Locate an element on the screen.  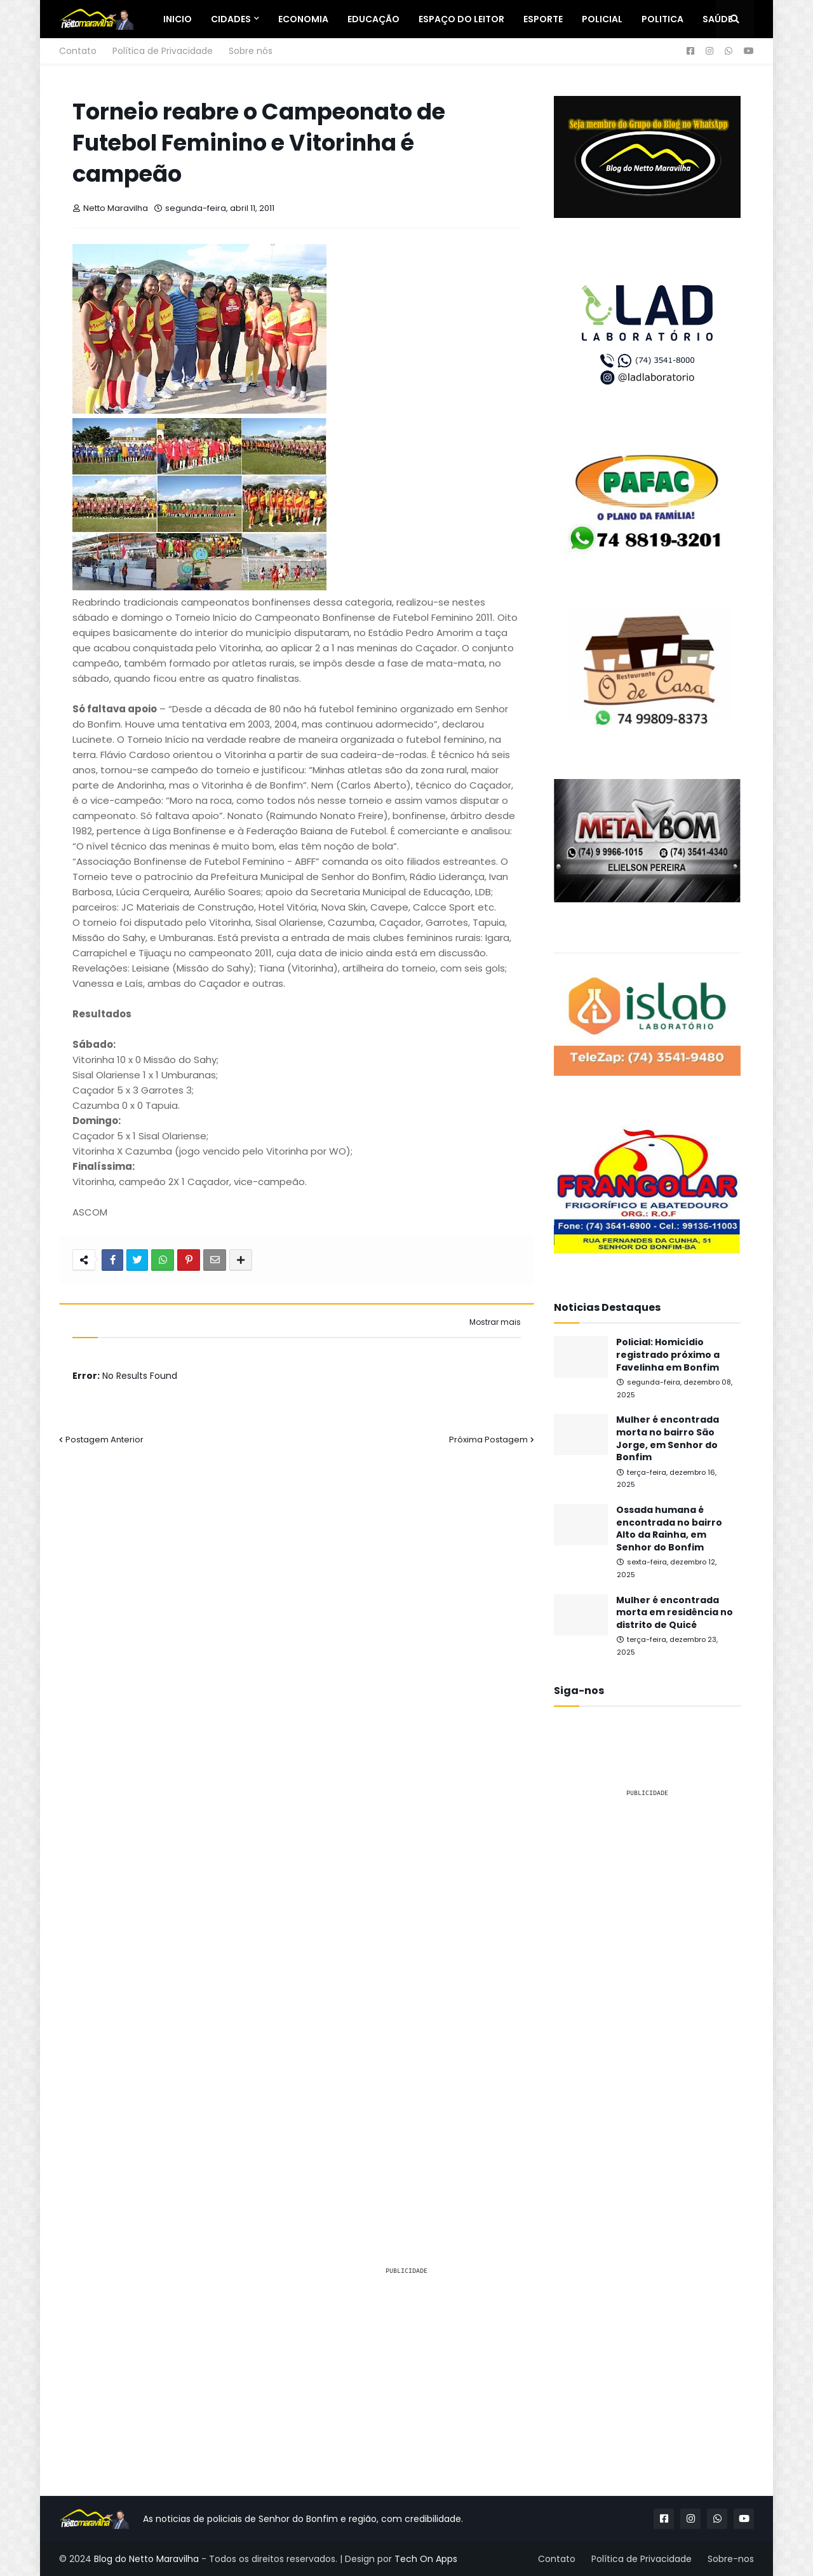
Sobre nós is located at coordinates (250, 50).